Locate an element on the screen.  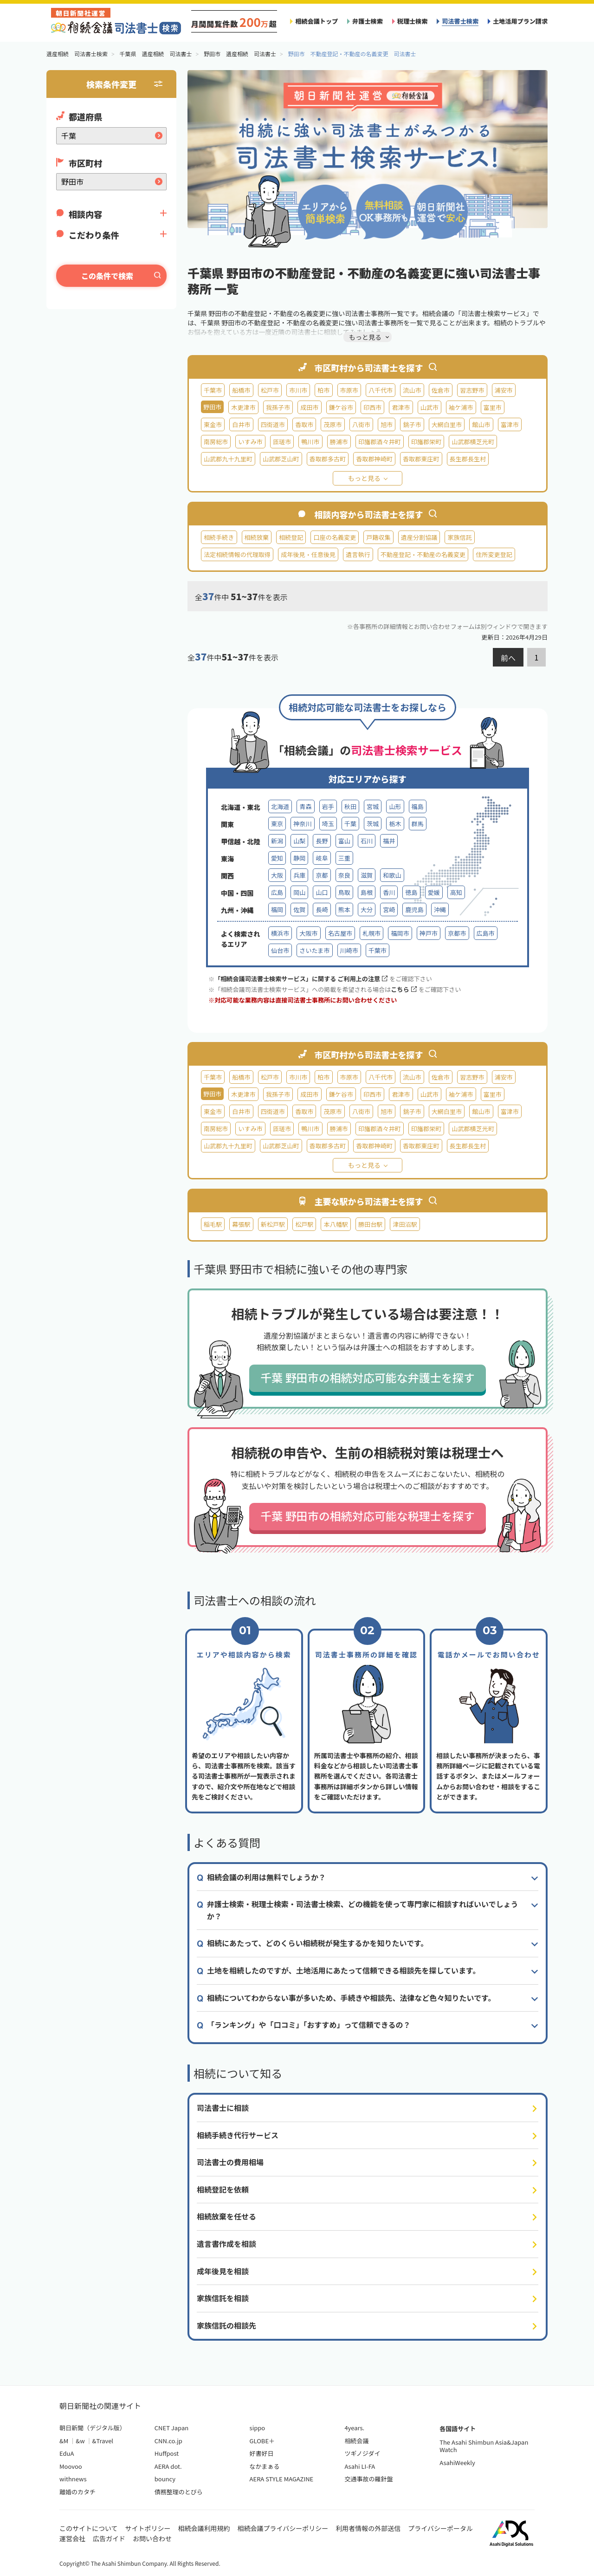
松戸市 is located at coordinates (270, 390).